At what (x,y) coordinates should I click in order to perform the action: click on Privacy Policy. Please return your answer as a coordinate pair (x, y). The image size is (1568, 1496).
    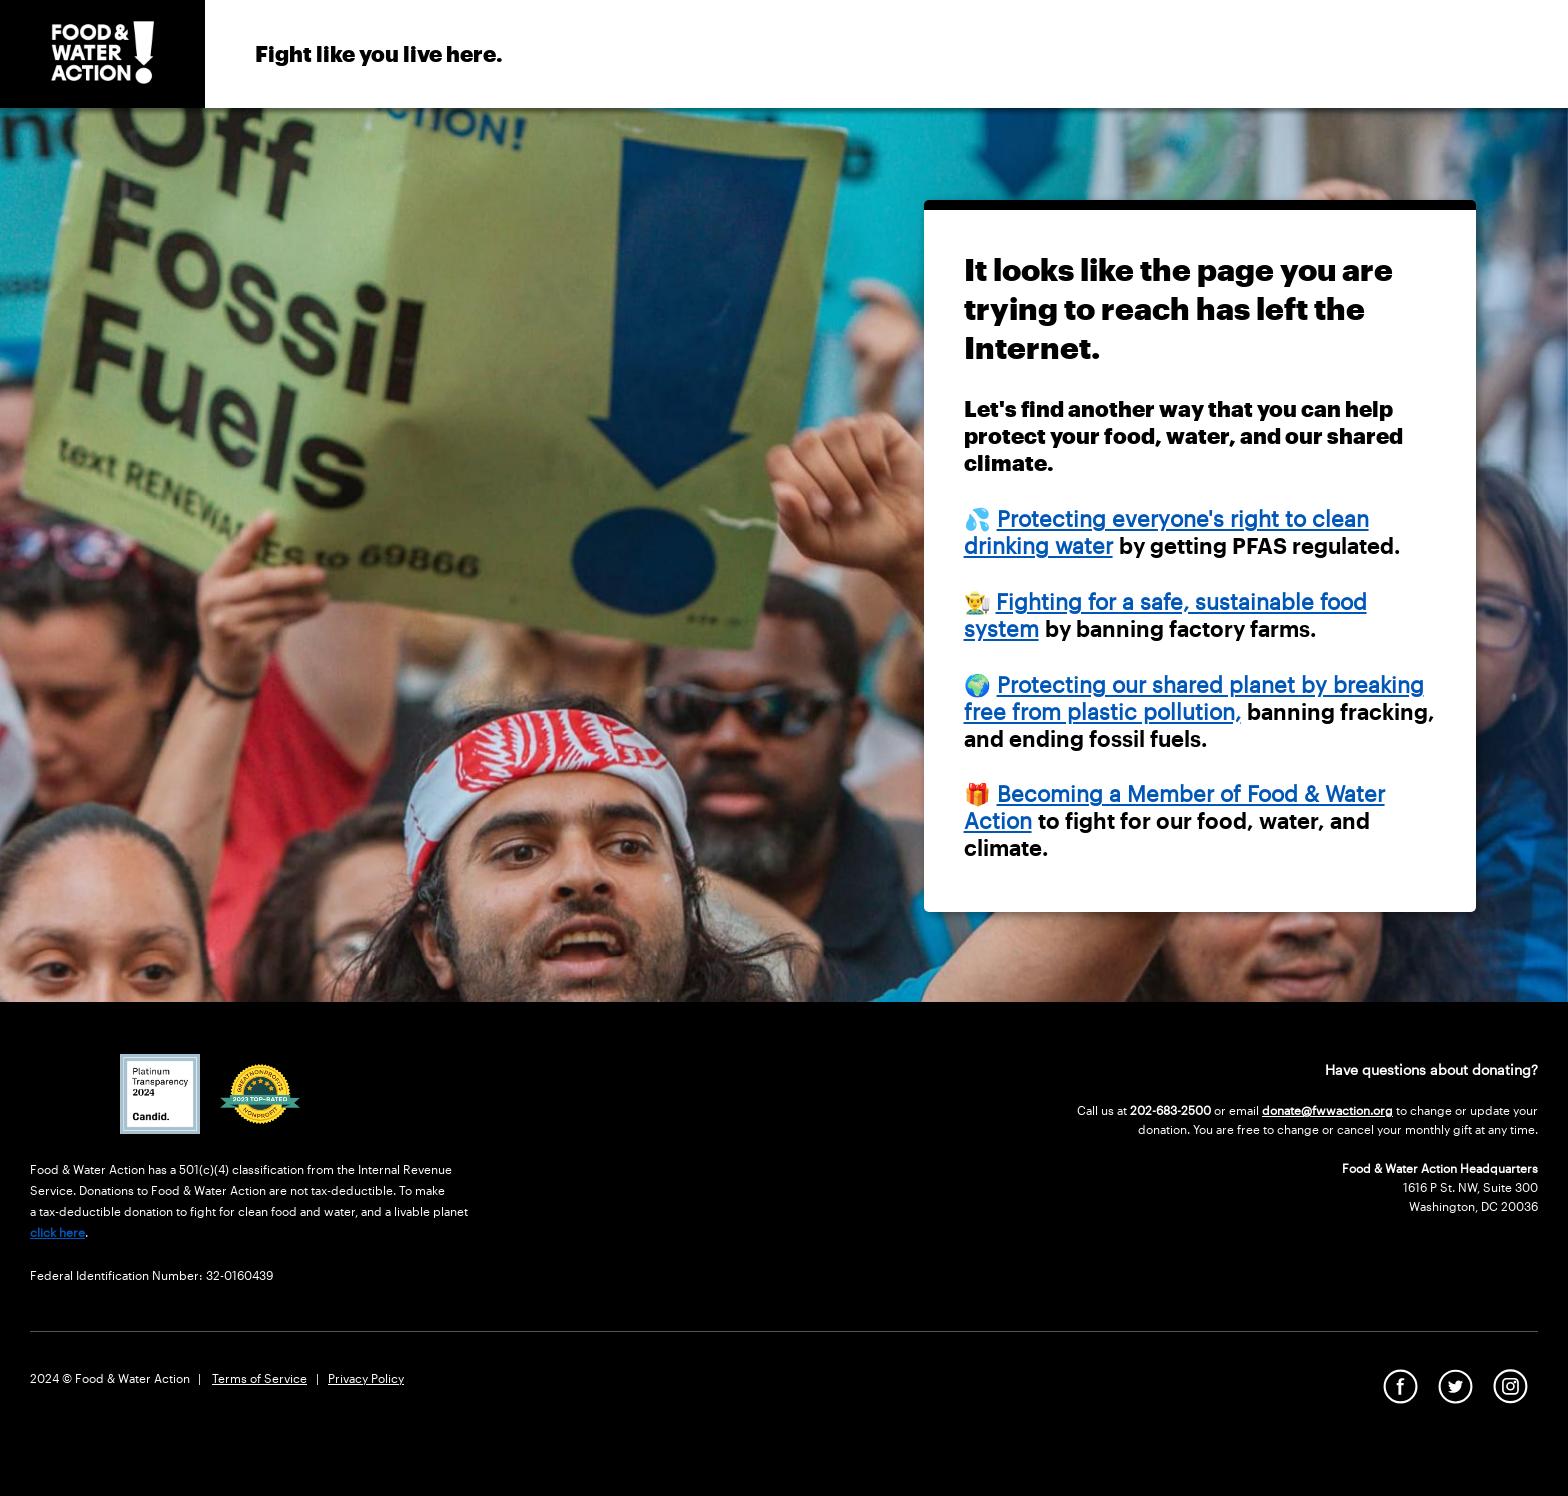
    Looking at the image, I should click on (366, 1378).